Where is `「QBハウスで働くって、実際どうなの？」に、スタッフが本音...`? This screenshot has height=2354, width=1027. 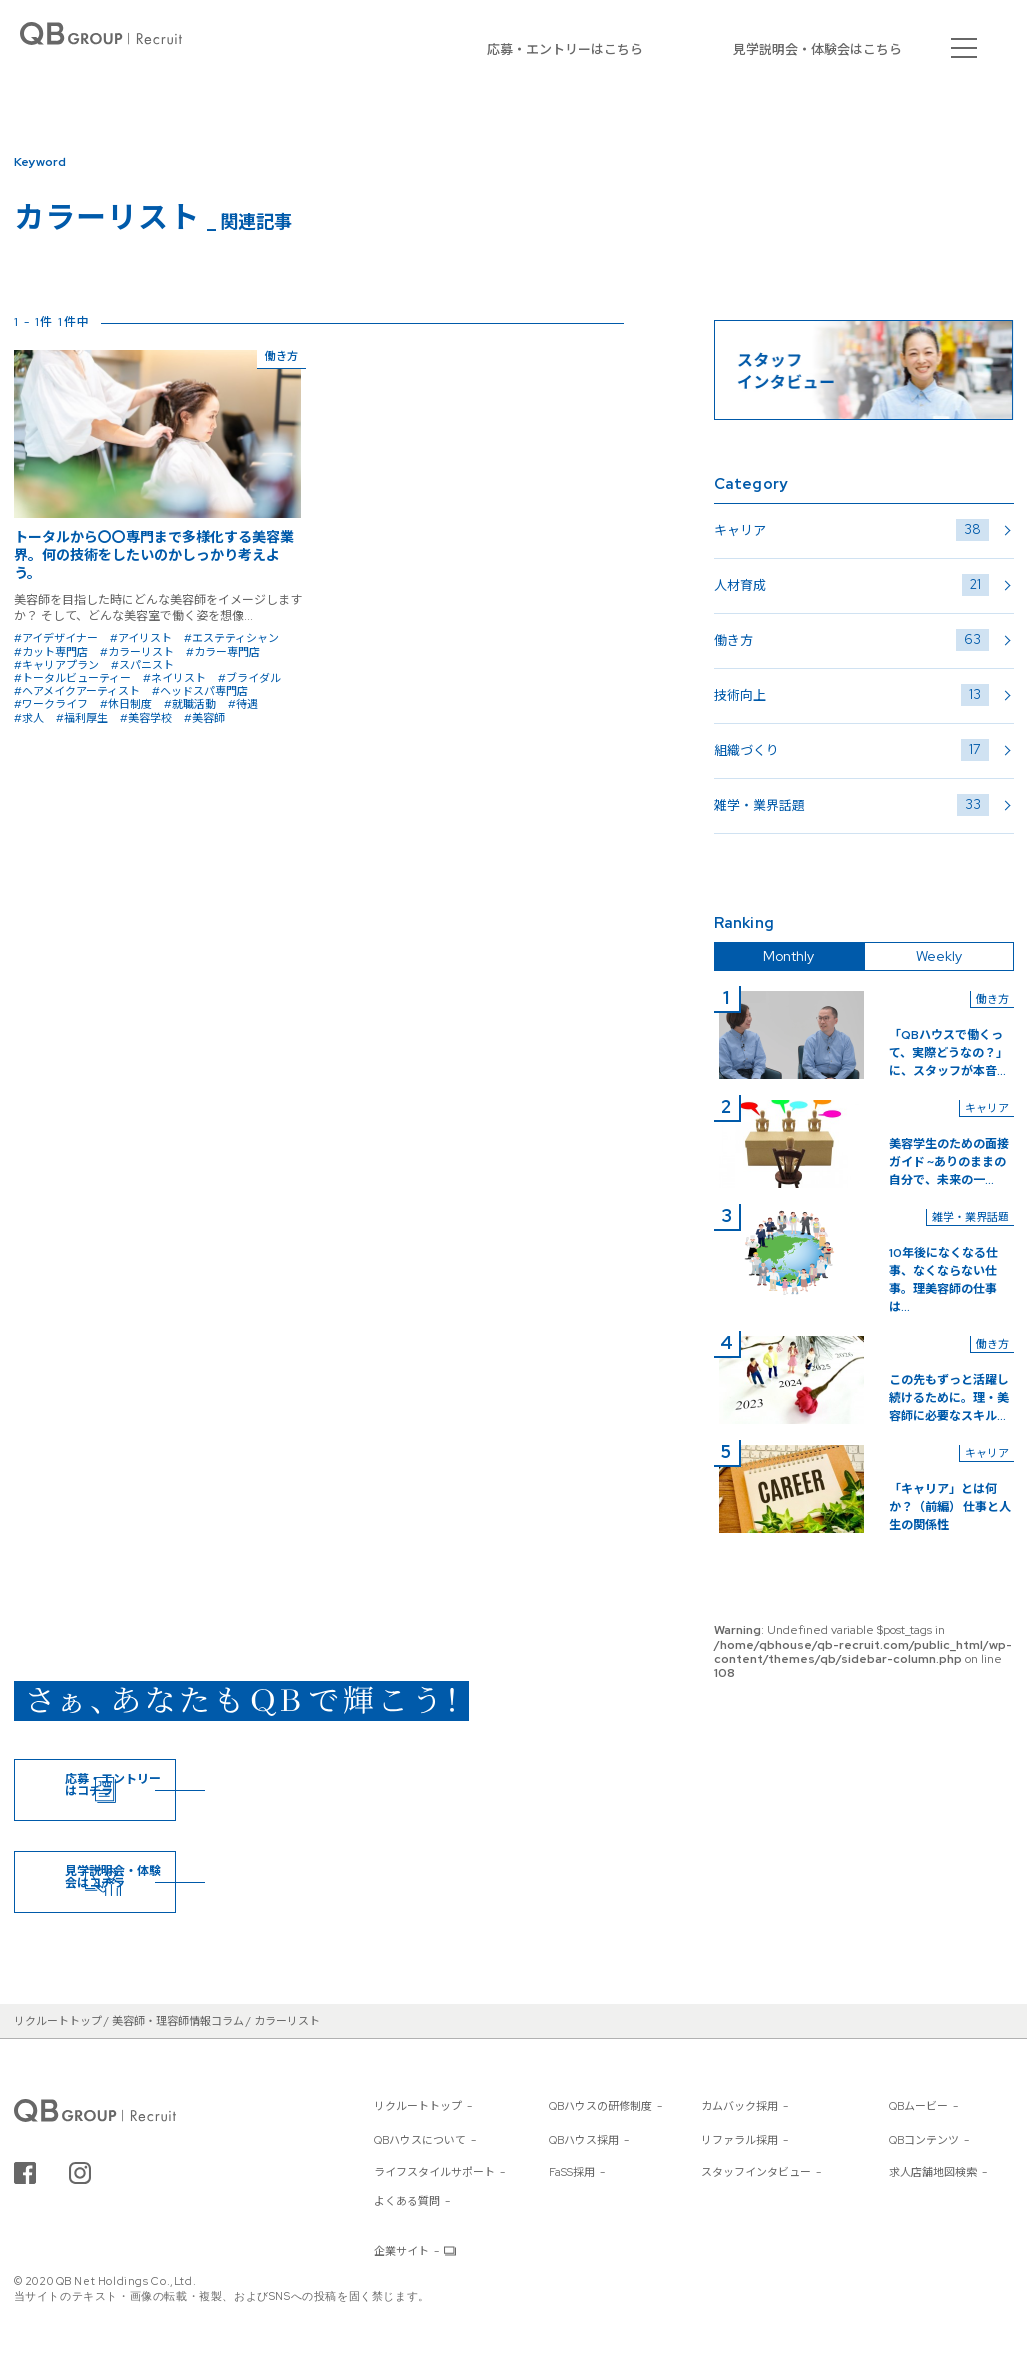 「QBハウスで働くって、実際どうなの？」に、スタッフが本音... is located at coordinates (948, 1053).